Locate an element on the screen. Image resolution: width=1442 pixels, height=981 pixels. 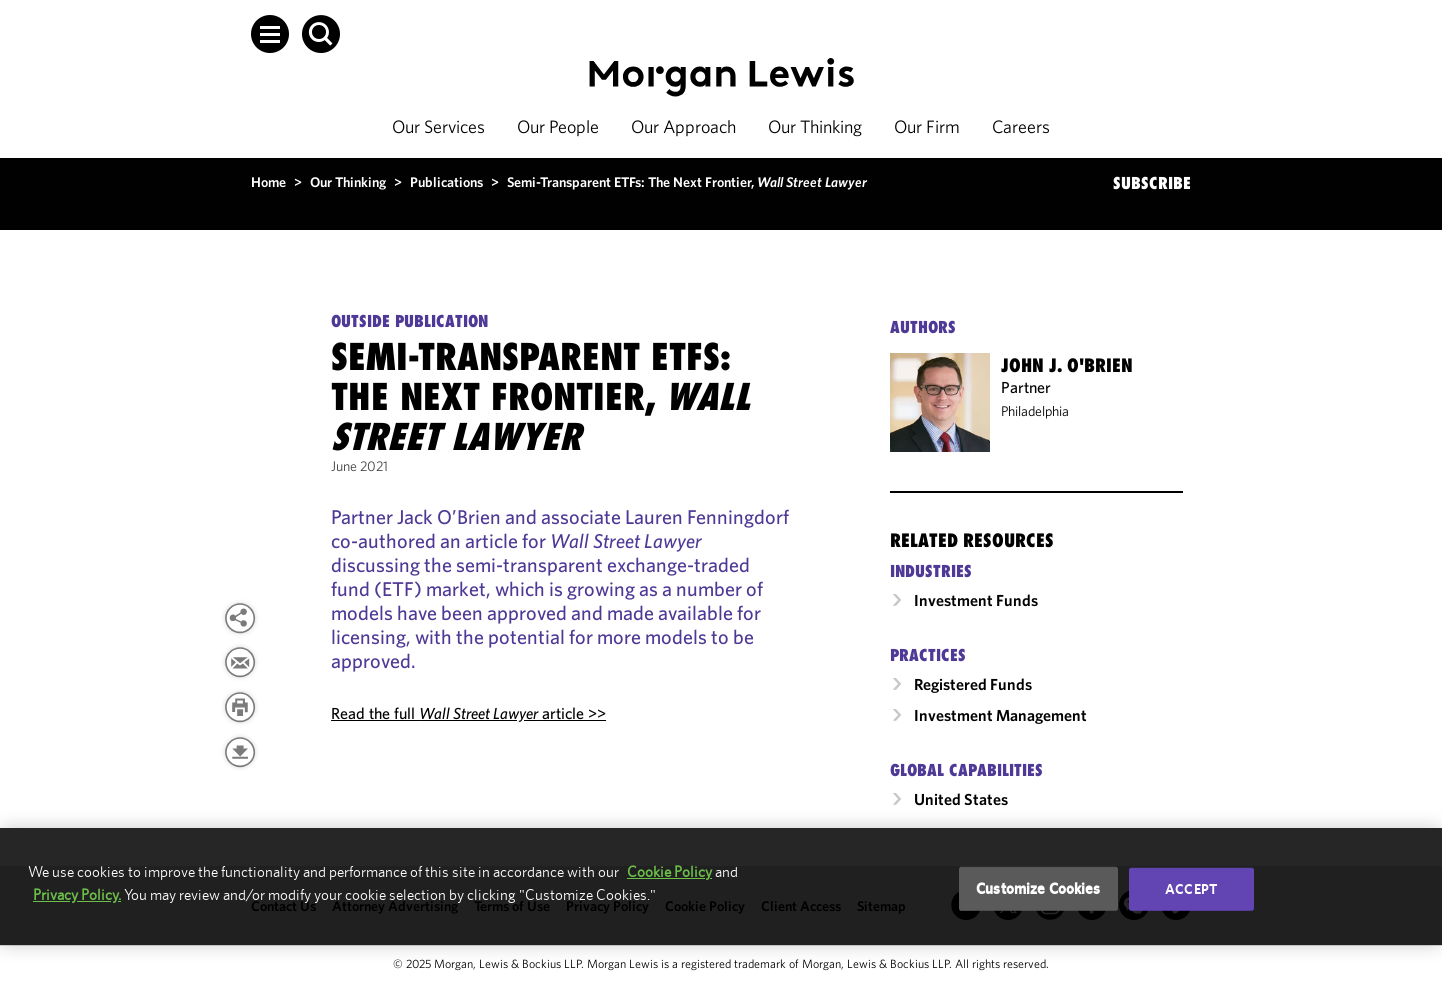
John J. O'Brien is located at coordinates (1067, 365).